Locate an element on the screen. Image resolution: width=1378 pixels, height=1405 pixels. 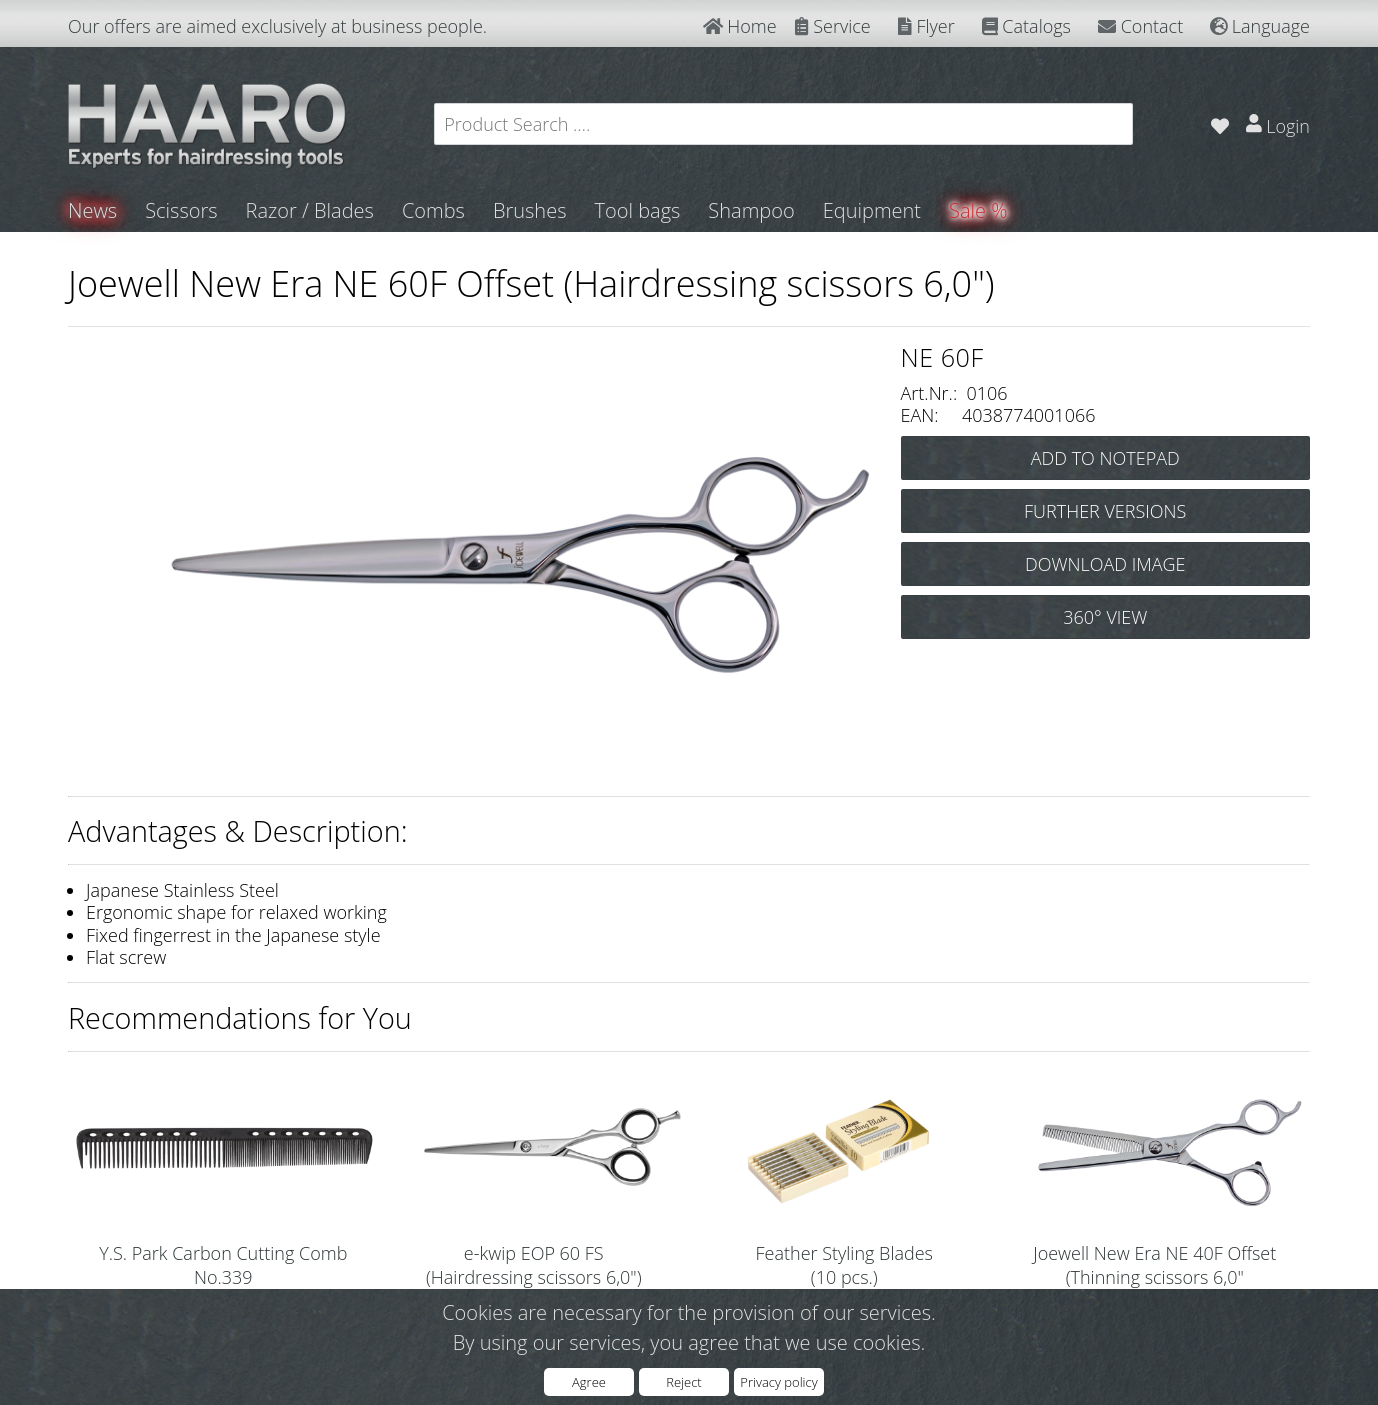
Scissors is located at coordinates (181, 210).